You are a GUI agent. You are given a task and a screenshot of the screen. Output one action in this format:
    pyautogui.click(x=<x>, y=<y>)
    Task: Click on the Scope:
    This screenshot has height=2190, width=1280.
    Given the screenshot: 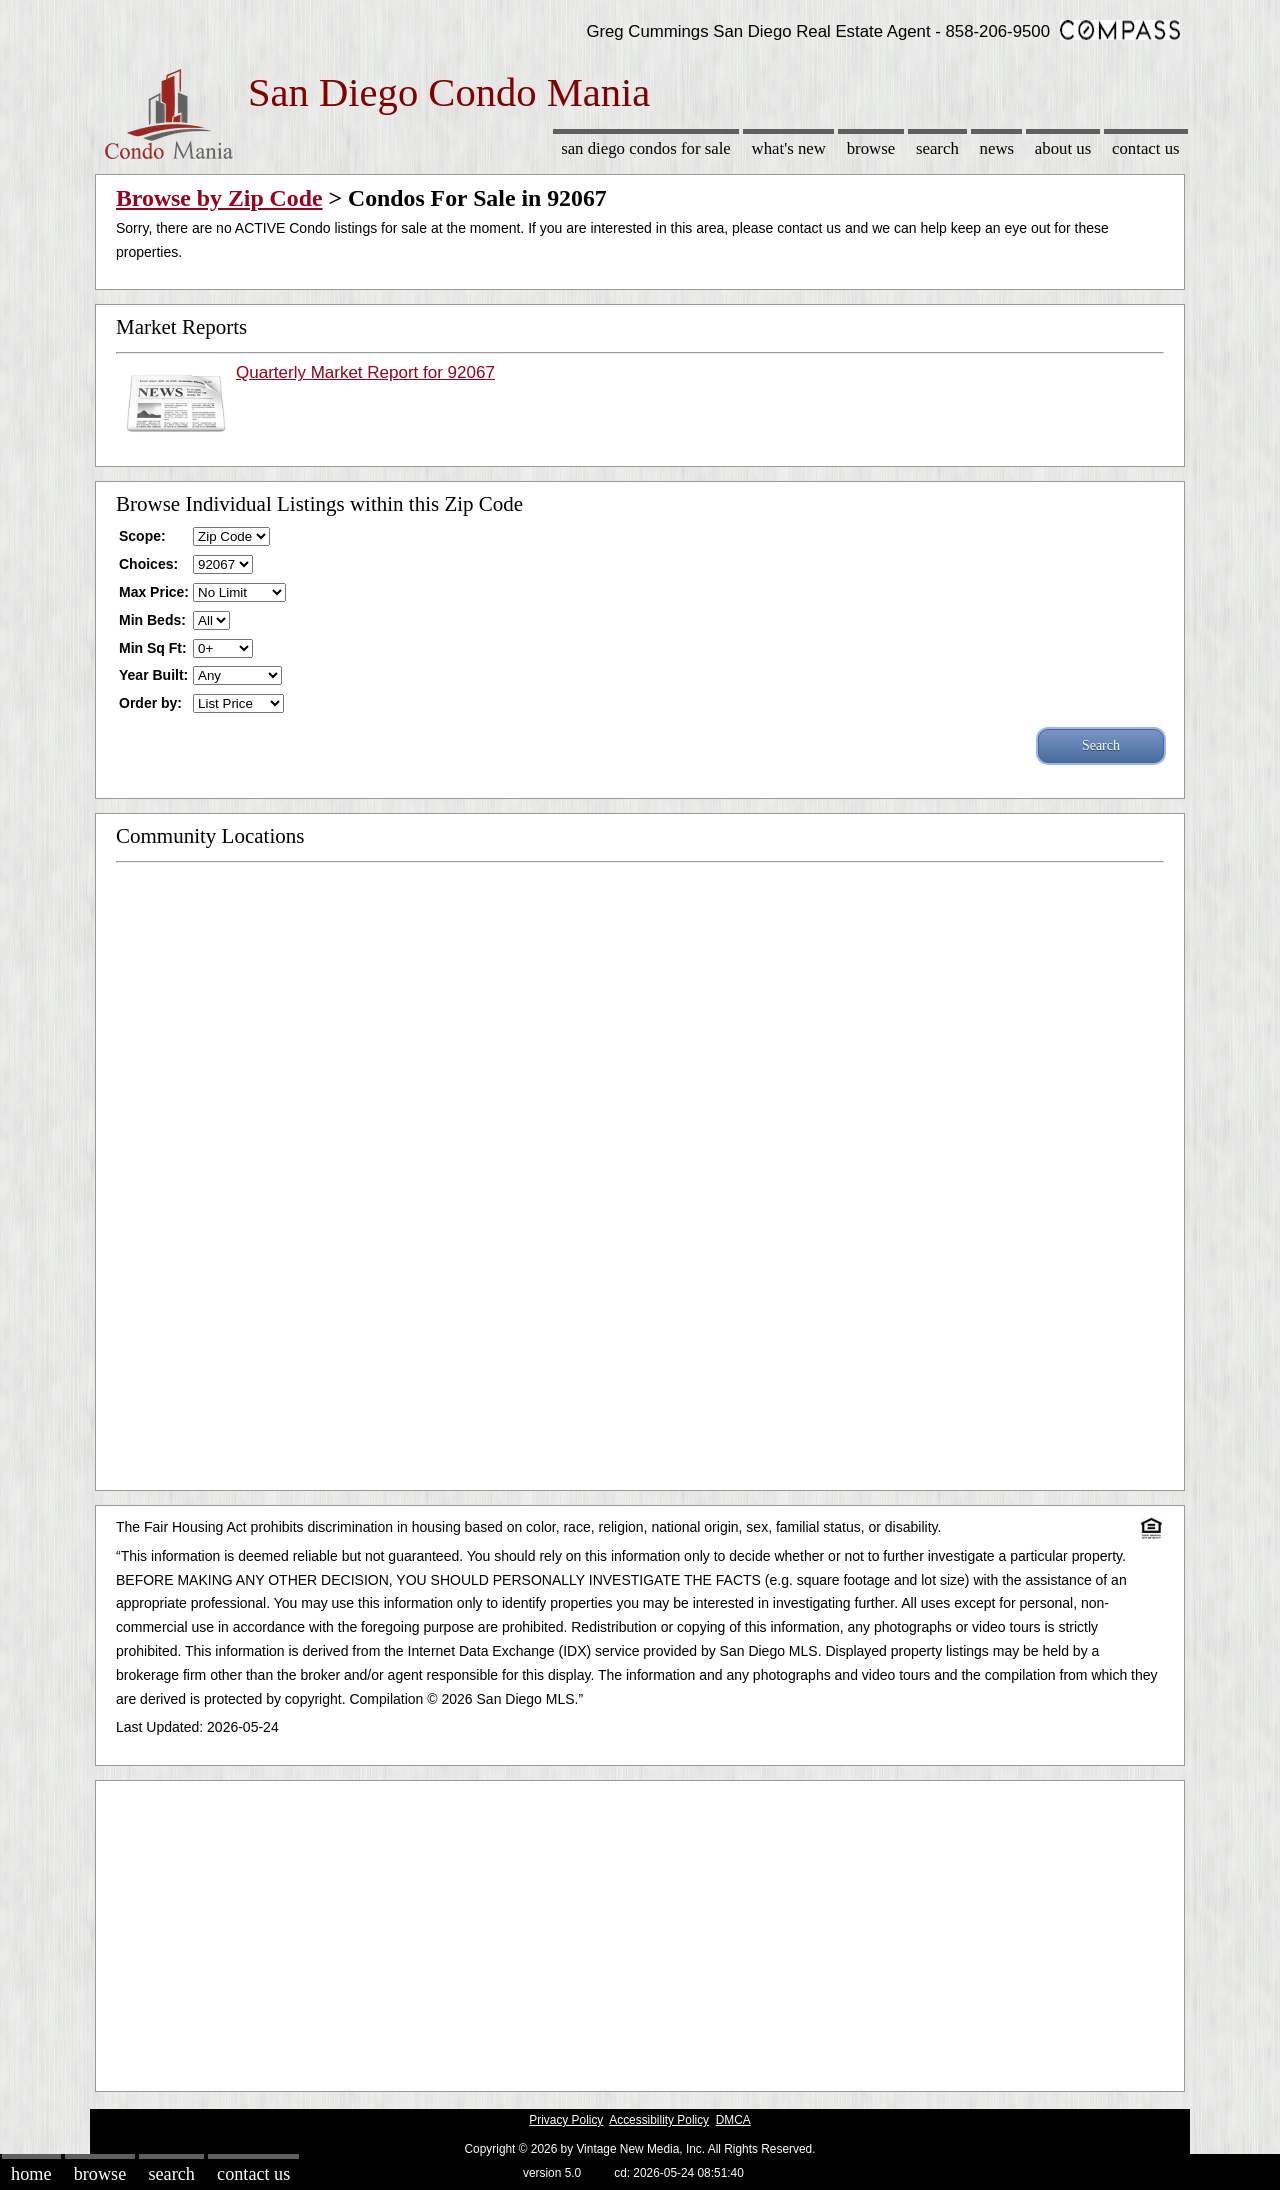 What is the action you would take?
    pyautogui.click(x=142, y=536)
    